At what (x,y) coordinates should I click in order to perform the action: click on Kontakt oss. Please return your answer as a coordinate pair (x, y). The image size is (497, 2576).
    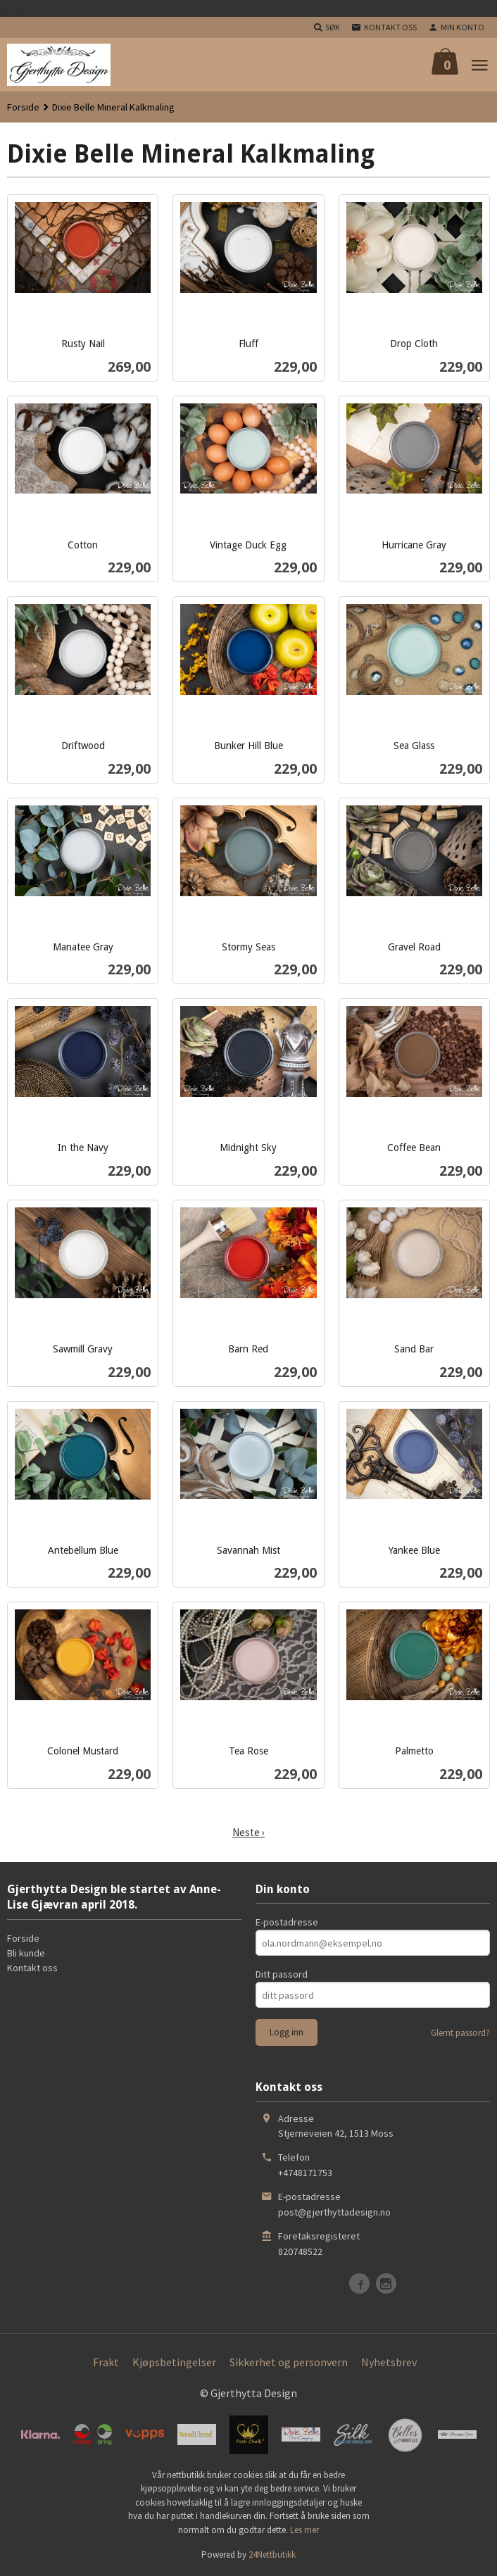
    Looking at the image, I should click on (32, 1967).